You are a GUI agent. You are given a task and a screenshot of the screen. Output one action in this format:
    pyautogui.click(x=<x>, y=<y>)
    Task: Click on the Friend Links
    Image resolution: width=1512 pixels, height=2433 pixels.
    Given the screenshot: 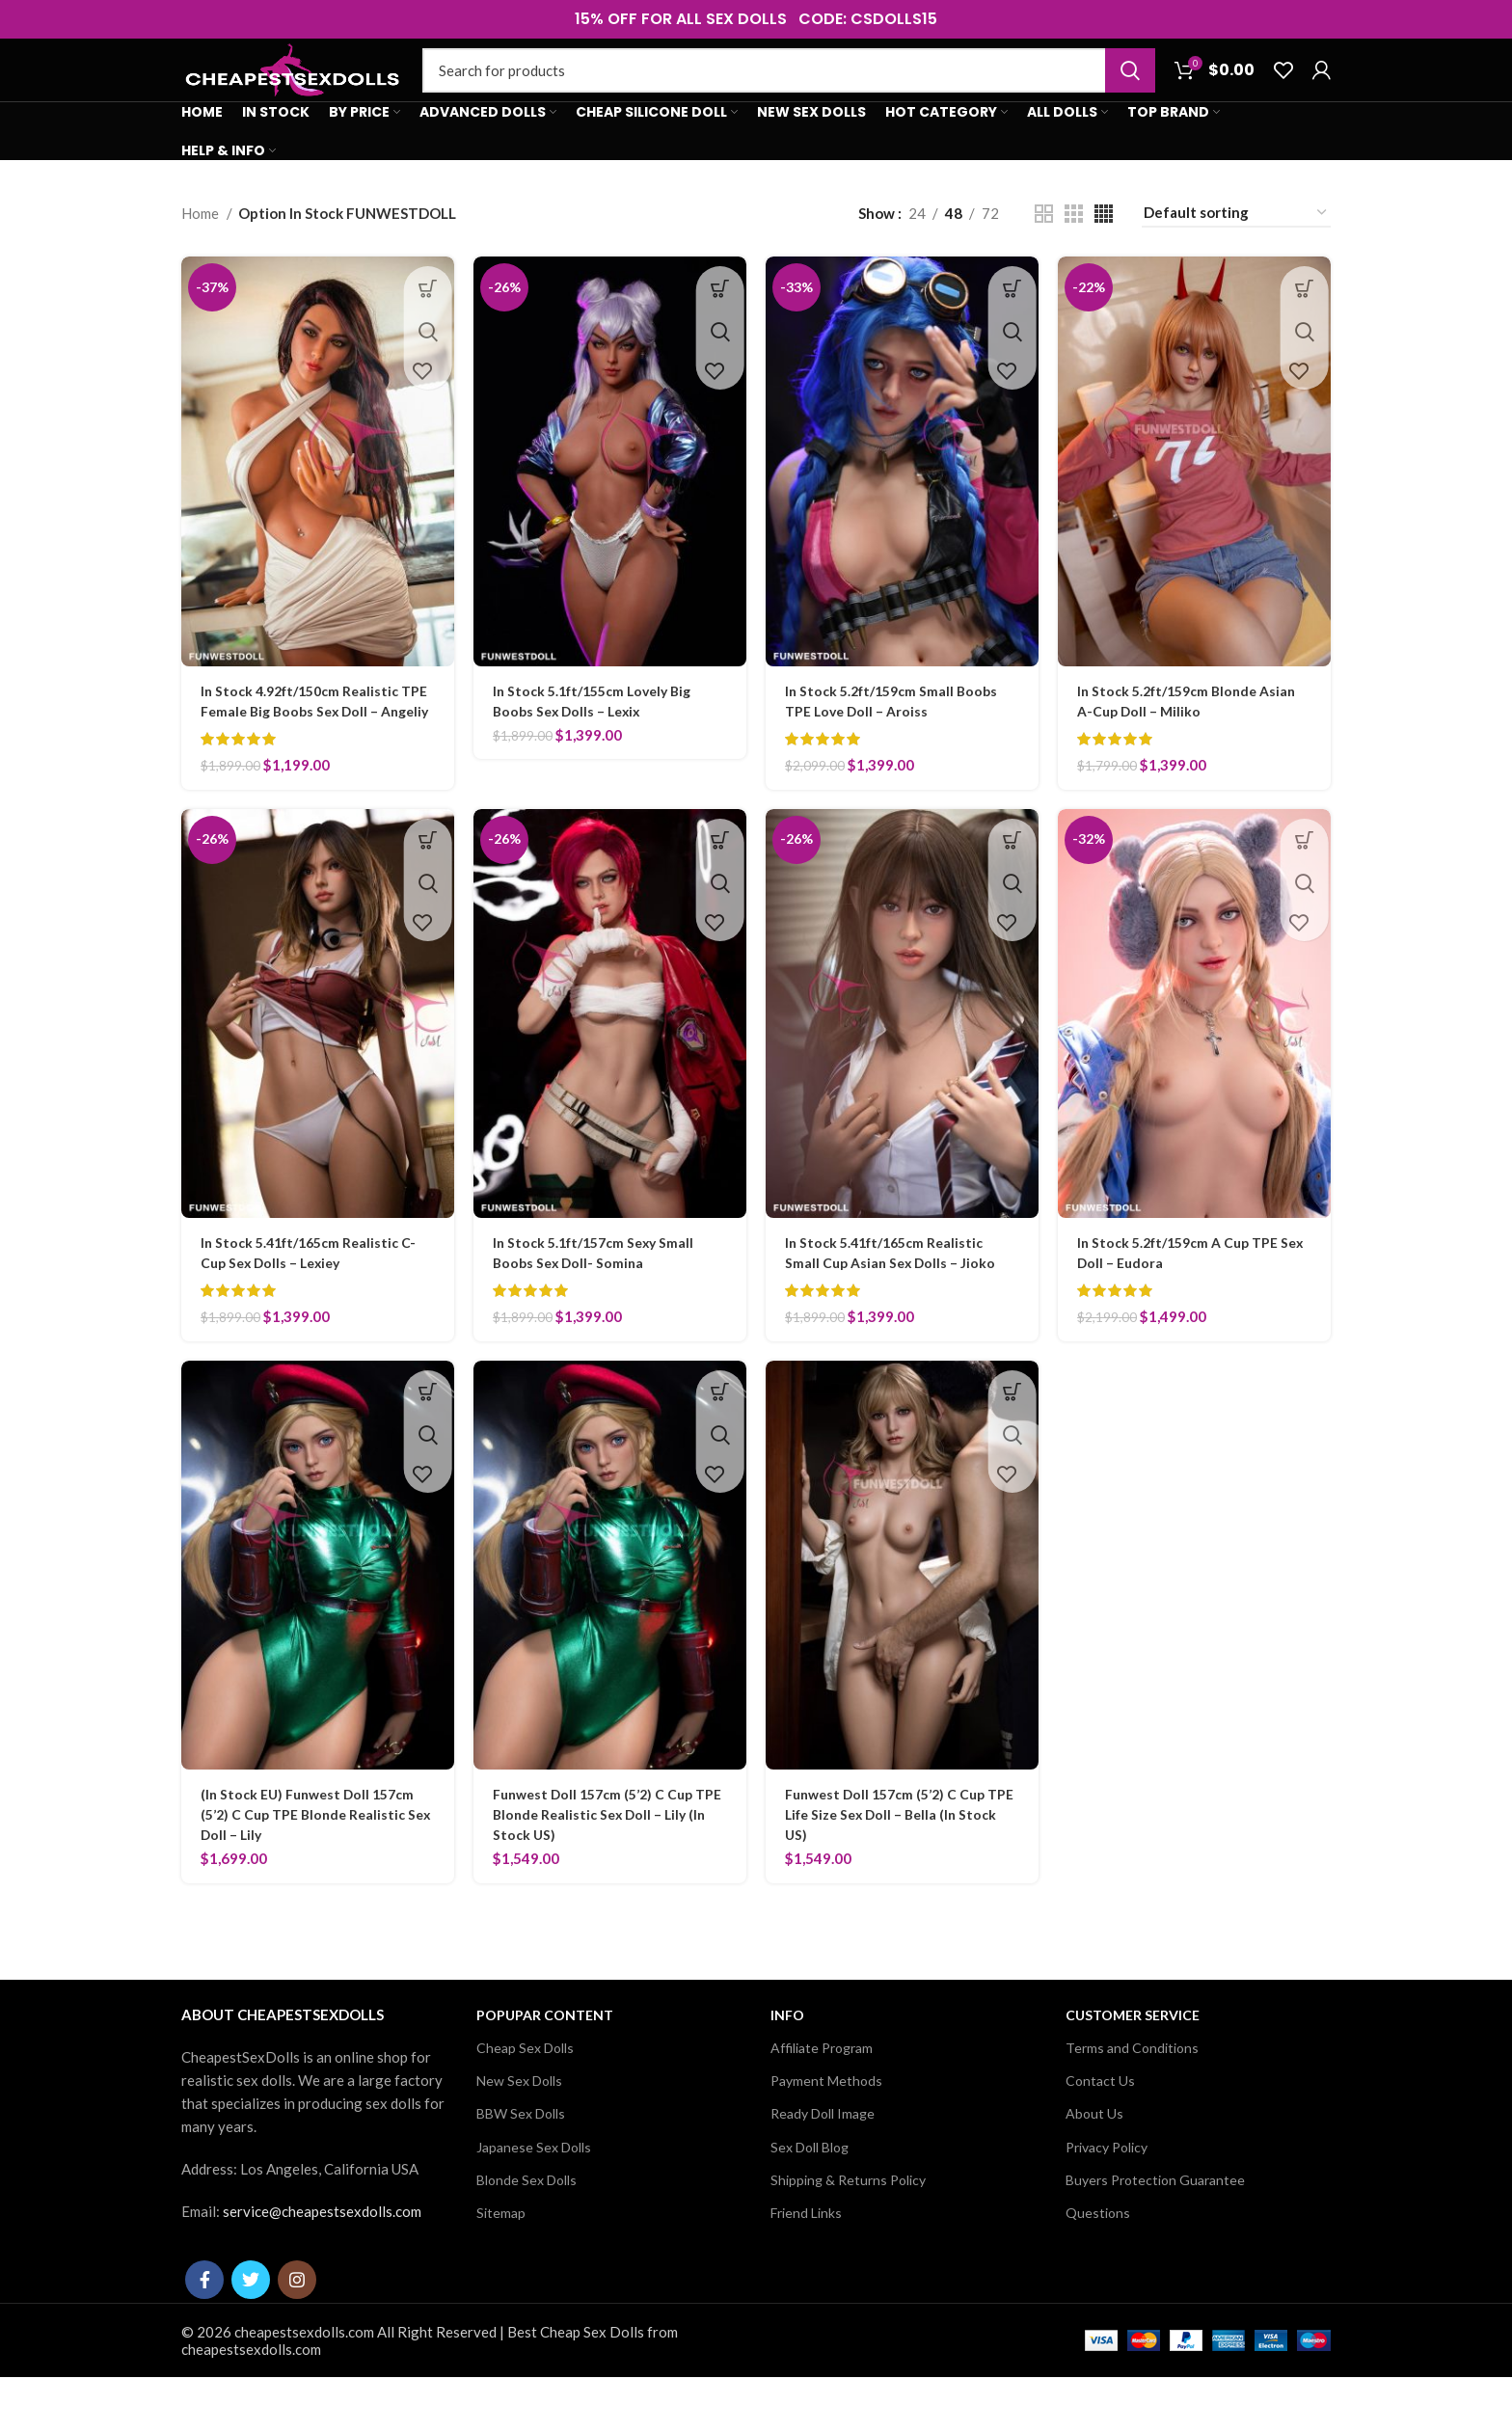 What is the action you would take?
    pyautogui.click(x=806, y=2268)
    